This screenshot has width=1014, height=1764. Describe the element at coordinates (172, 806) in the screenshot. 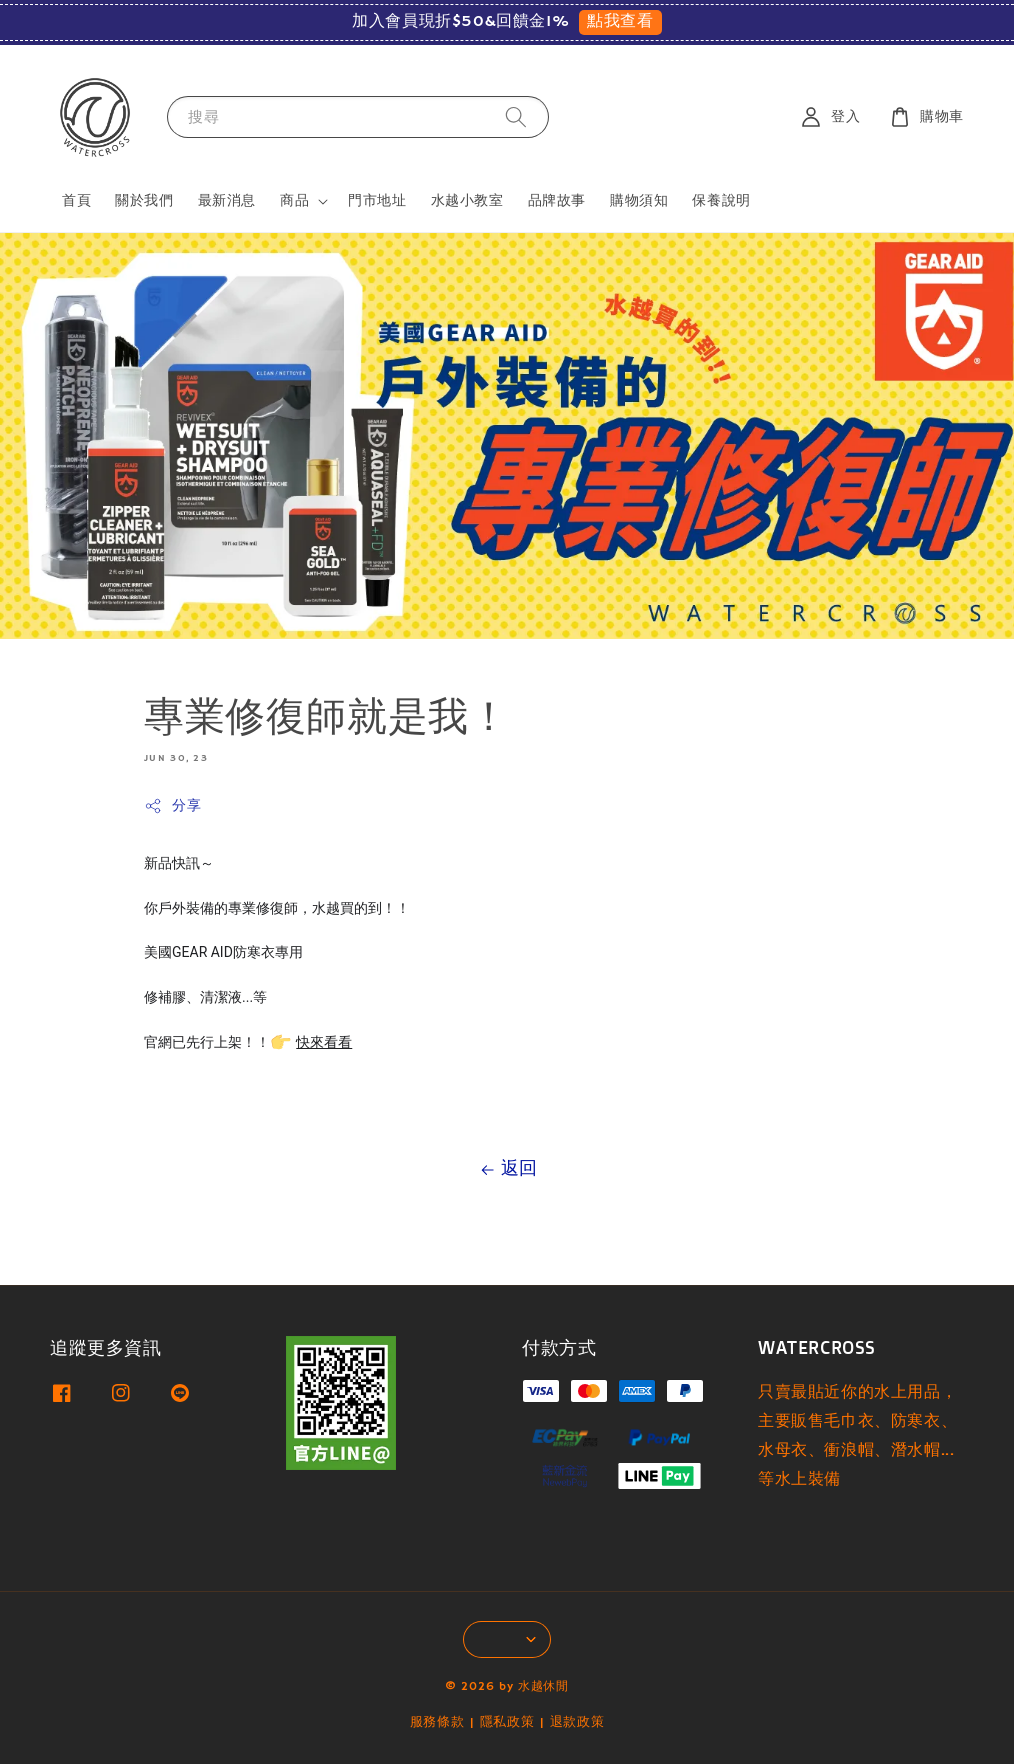

I see `分享 [button]` at that location.